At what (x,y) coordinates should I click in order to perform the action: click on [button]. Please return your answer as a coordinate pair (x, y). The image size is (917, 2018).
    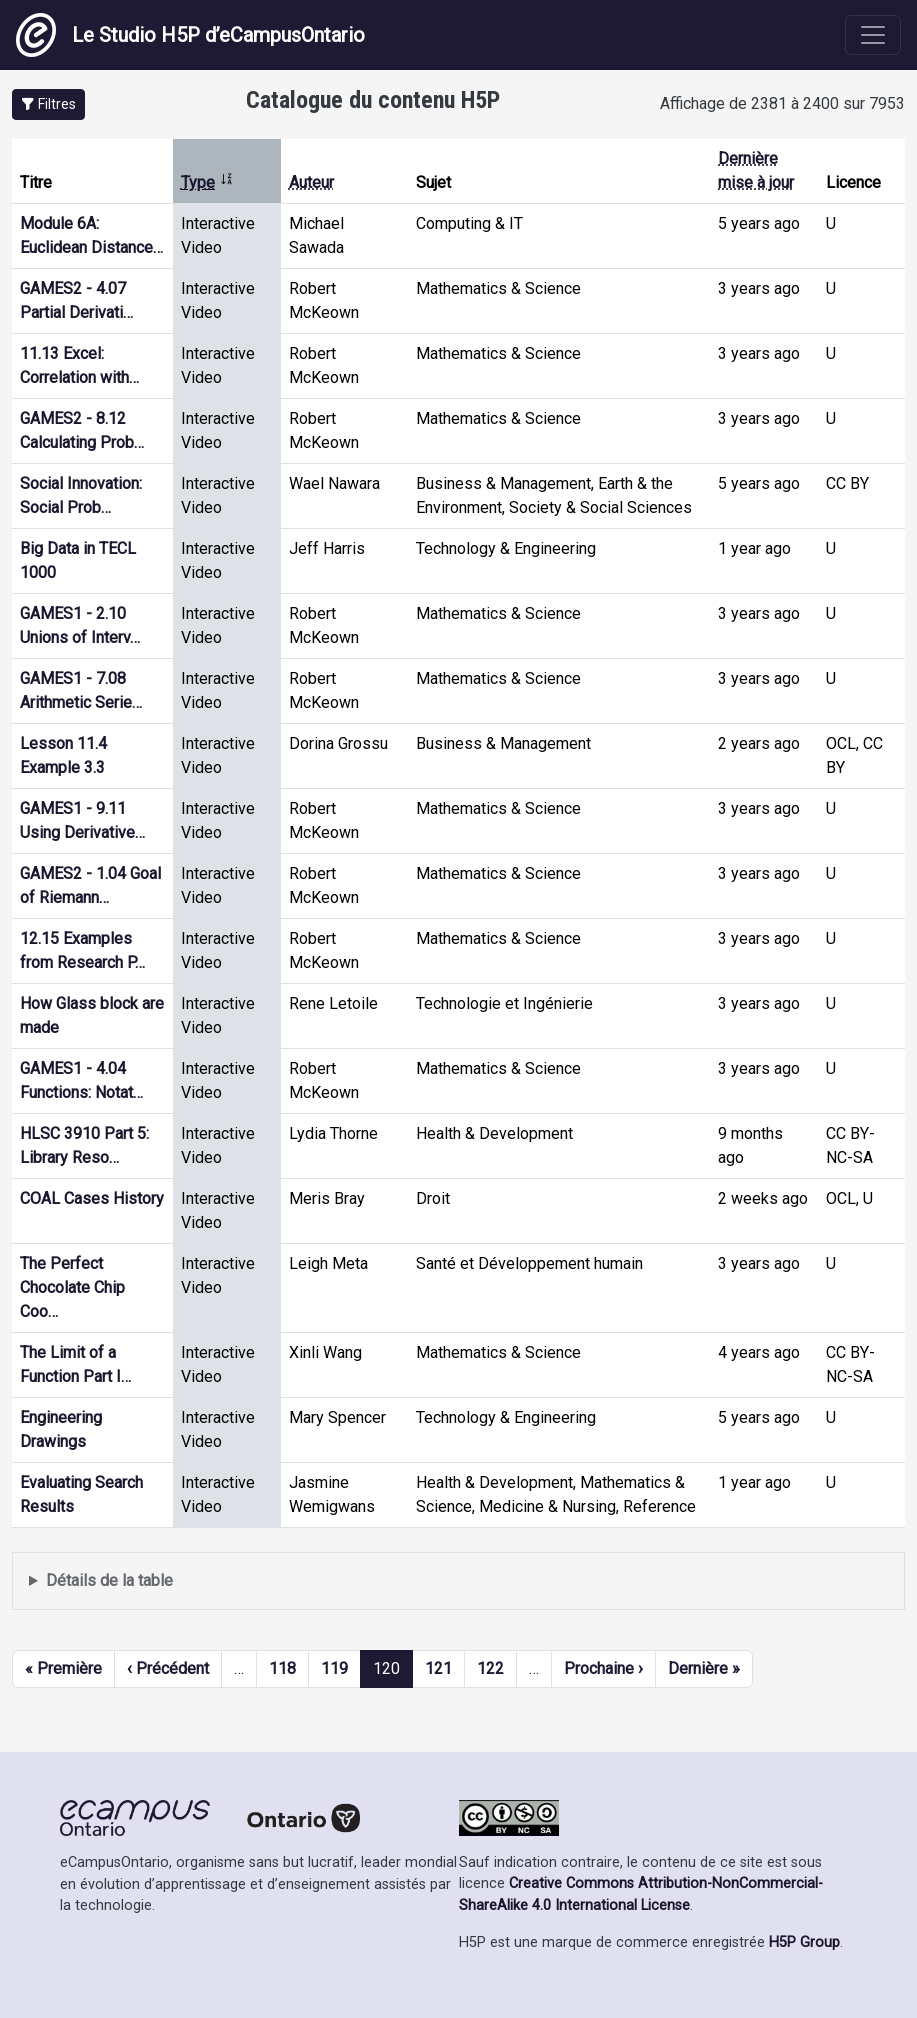
    Looking at the image, I should click on (48, 104).